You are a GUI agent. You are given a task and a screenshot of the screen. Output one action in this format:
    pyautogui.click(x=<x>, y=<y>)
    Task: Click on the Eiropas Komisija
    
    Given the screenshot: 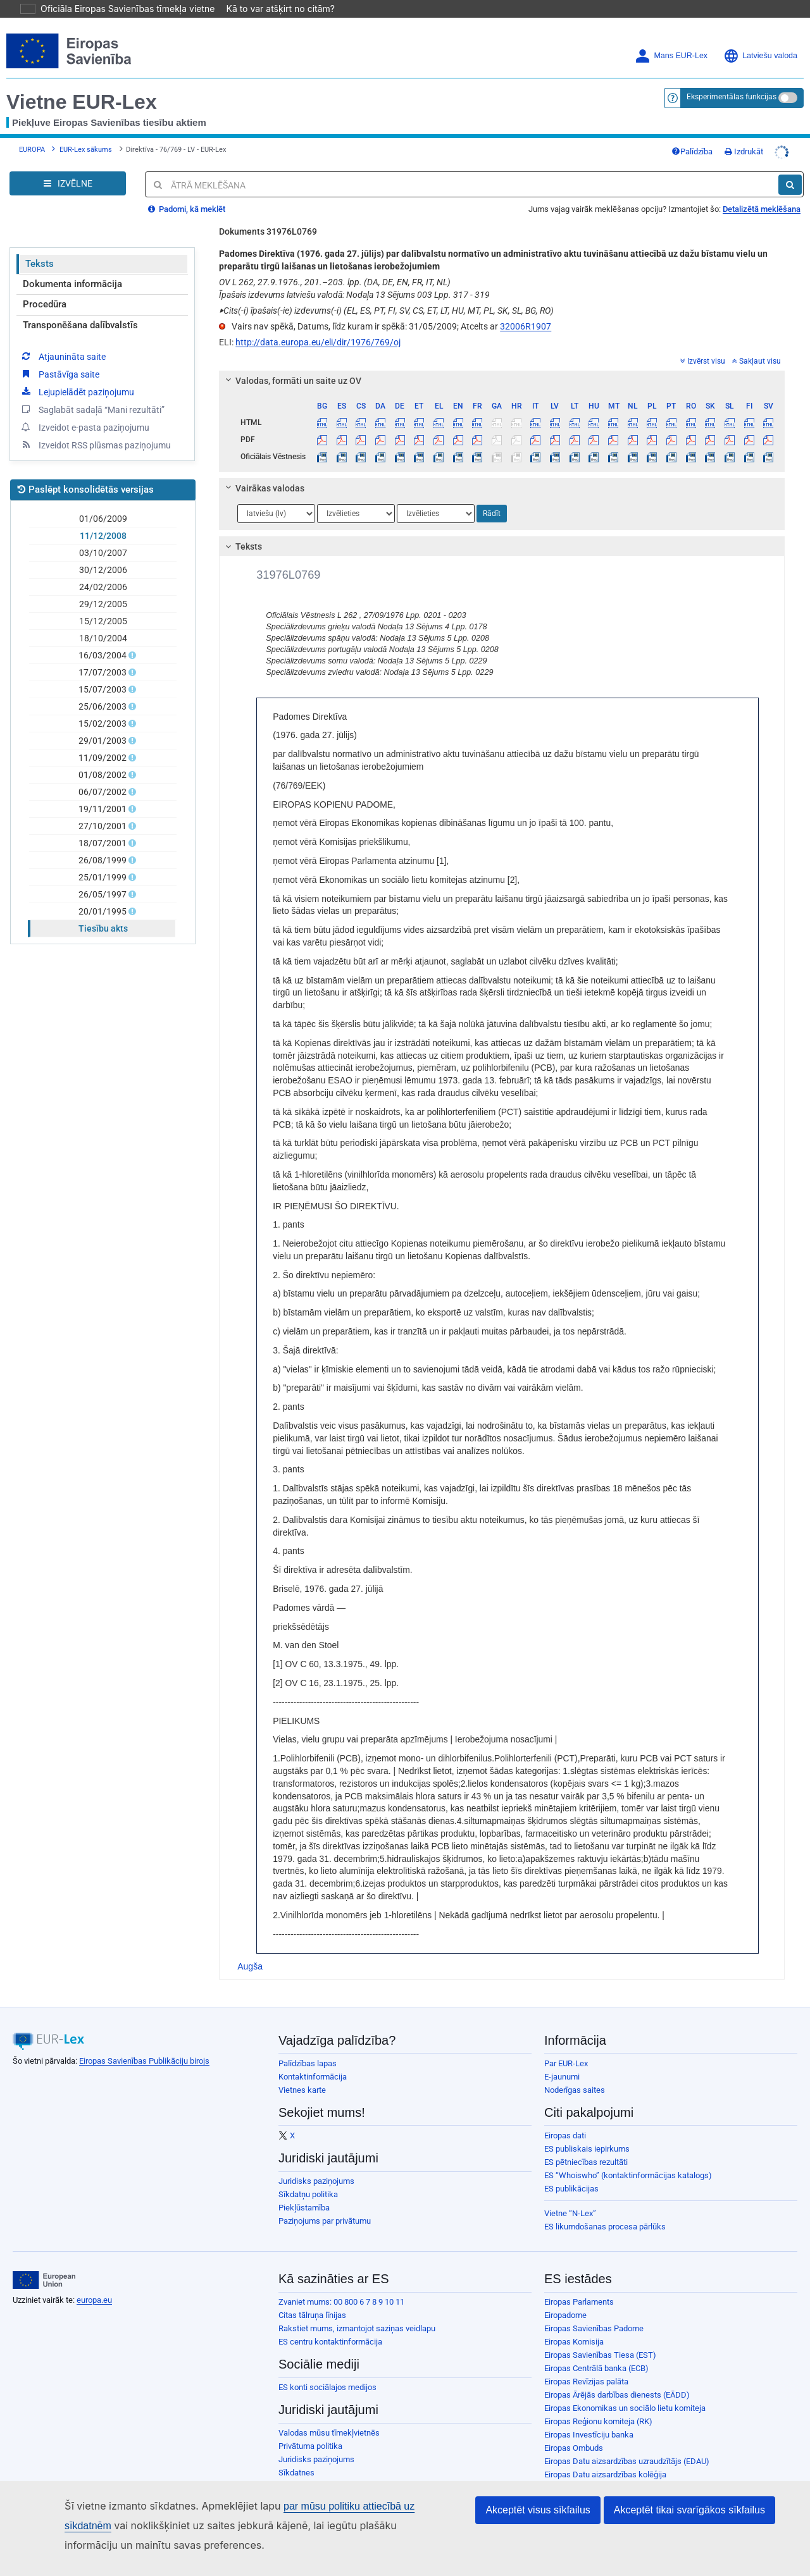 What is the action you would take?
    pyautogui.click(x=574, y=2324)
    